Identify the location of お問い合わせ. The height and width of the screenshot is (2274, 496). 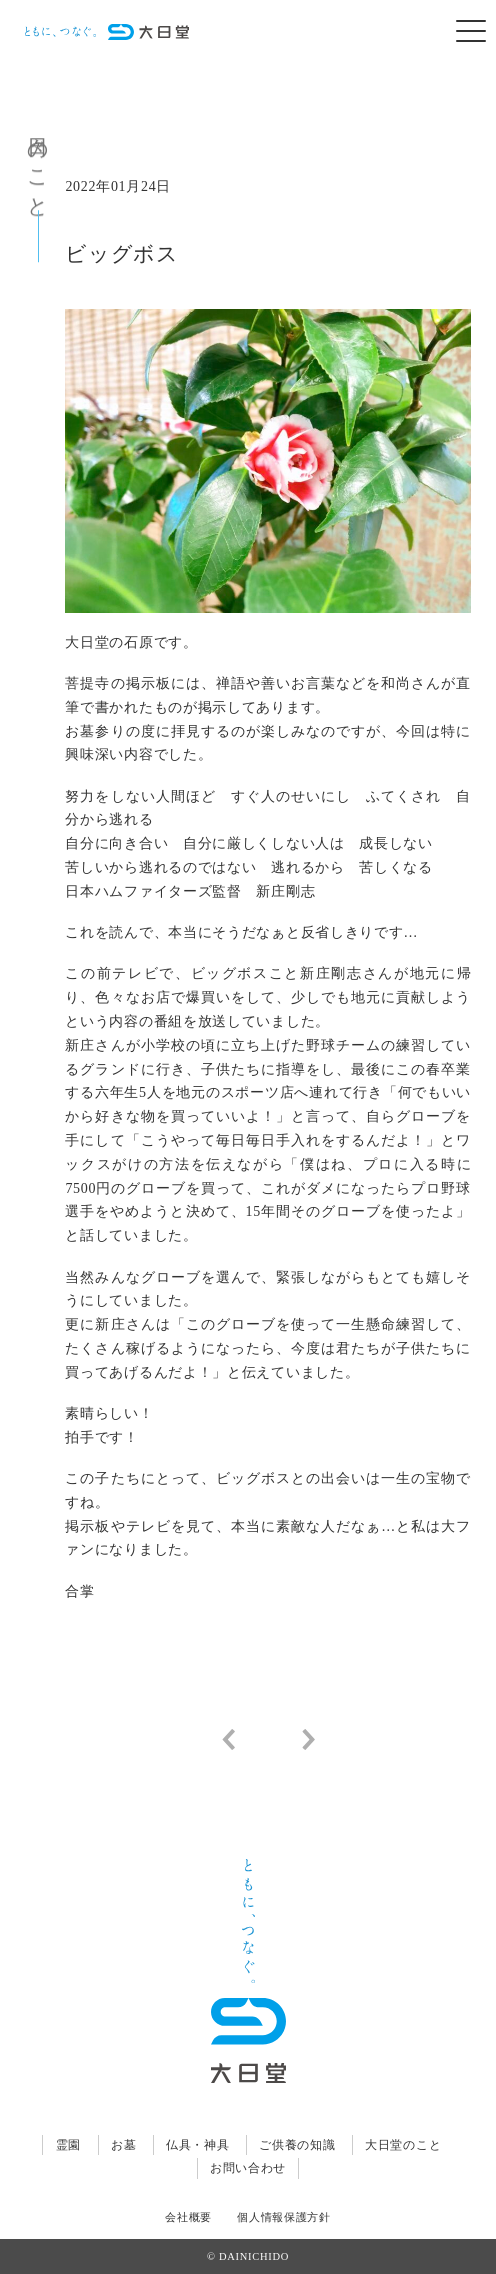
(248, 2168).